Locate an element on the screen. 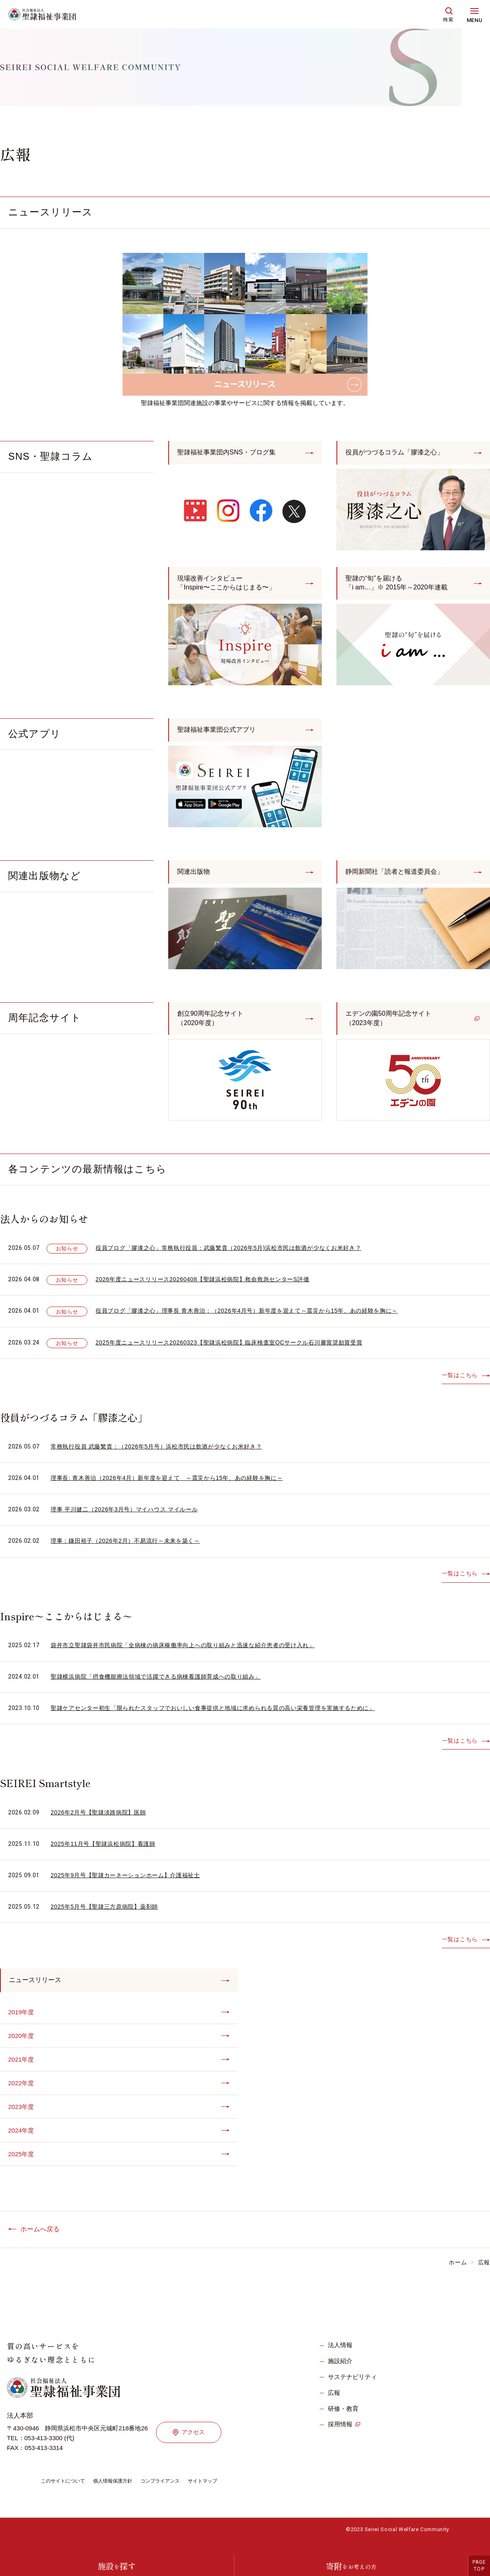  PAGETOP is located at coordinates (479, 2565).